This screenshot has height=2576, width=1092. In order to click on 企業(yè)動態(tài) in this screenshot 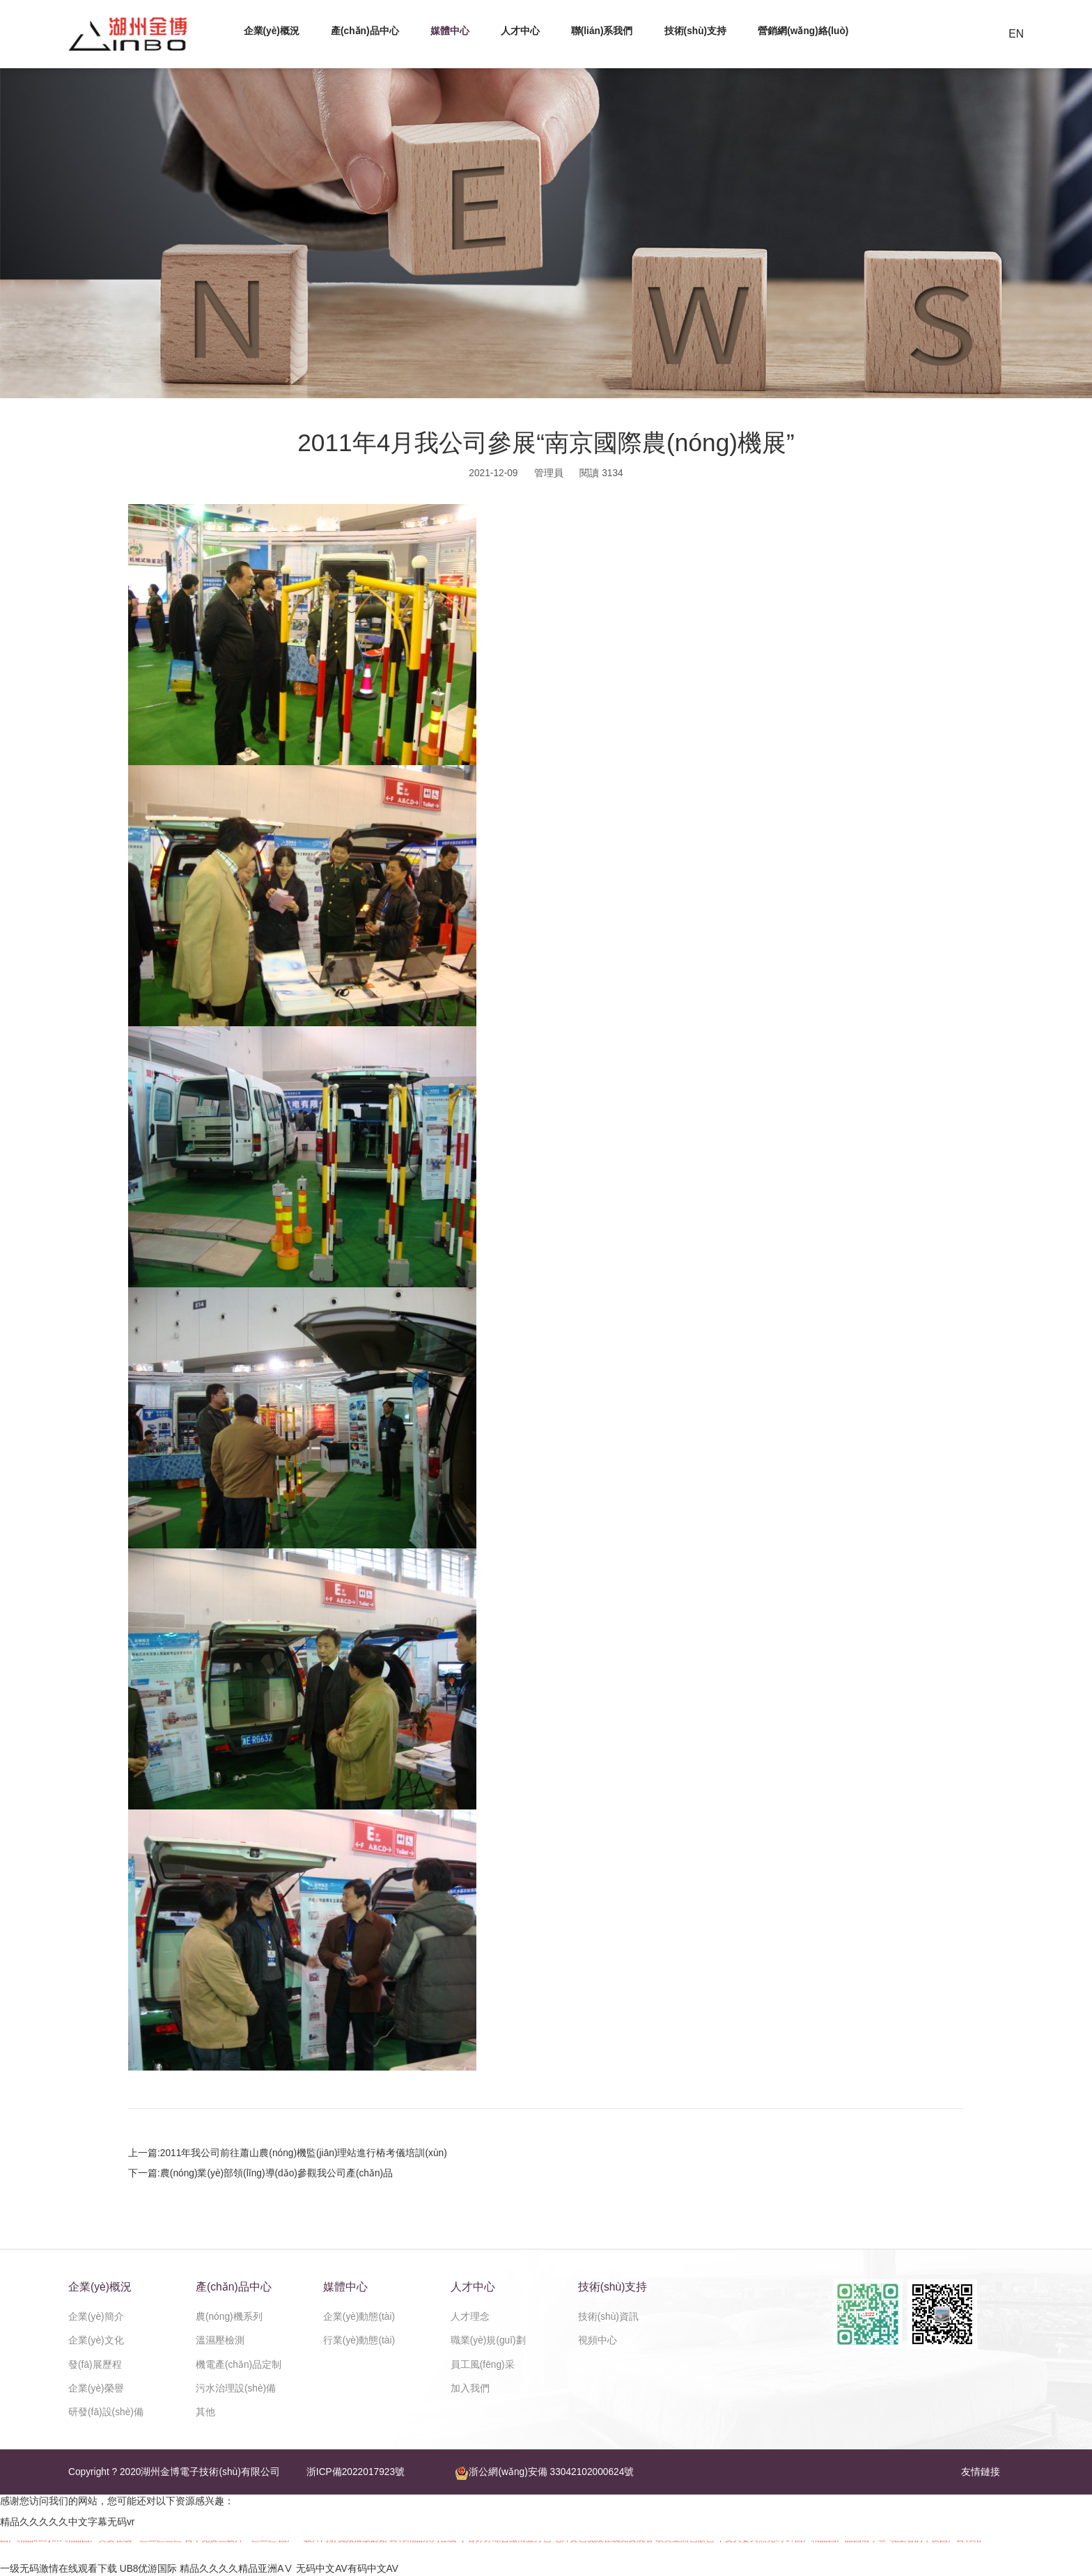, I will do `click(359, 2316)`.